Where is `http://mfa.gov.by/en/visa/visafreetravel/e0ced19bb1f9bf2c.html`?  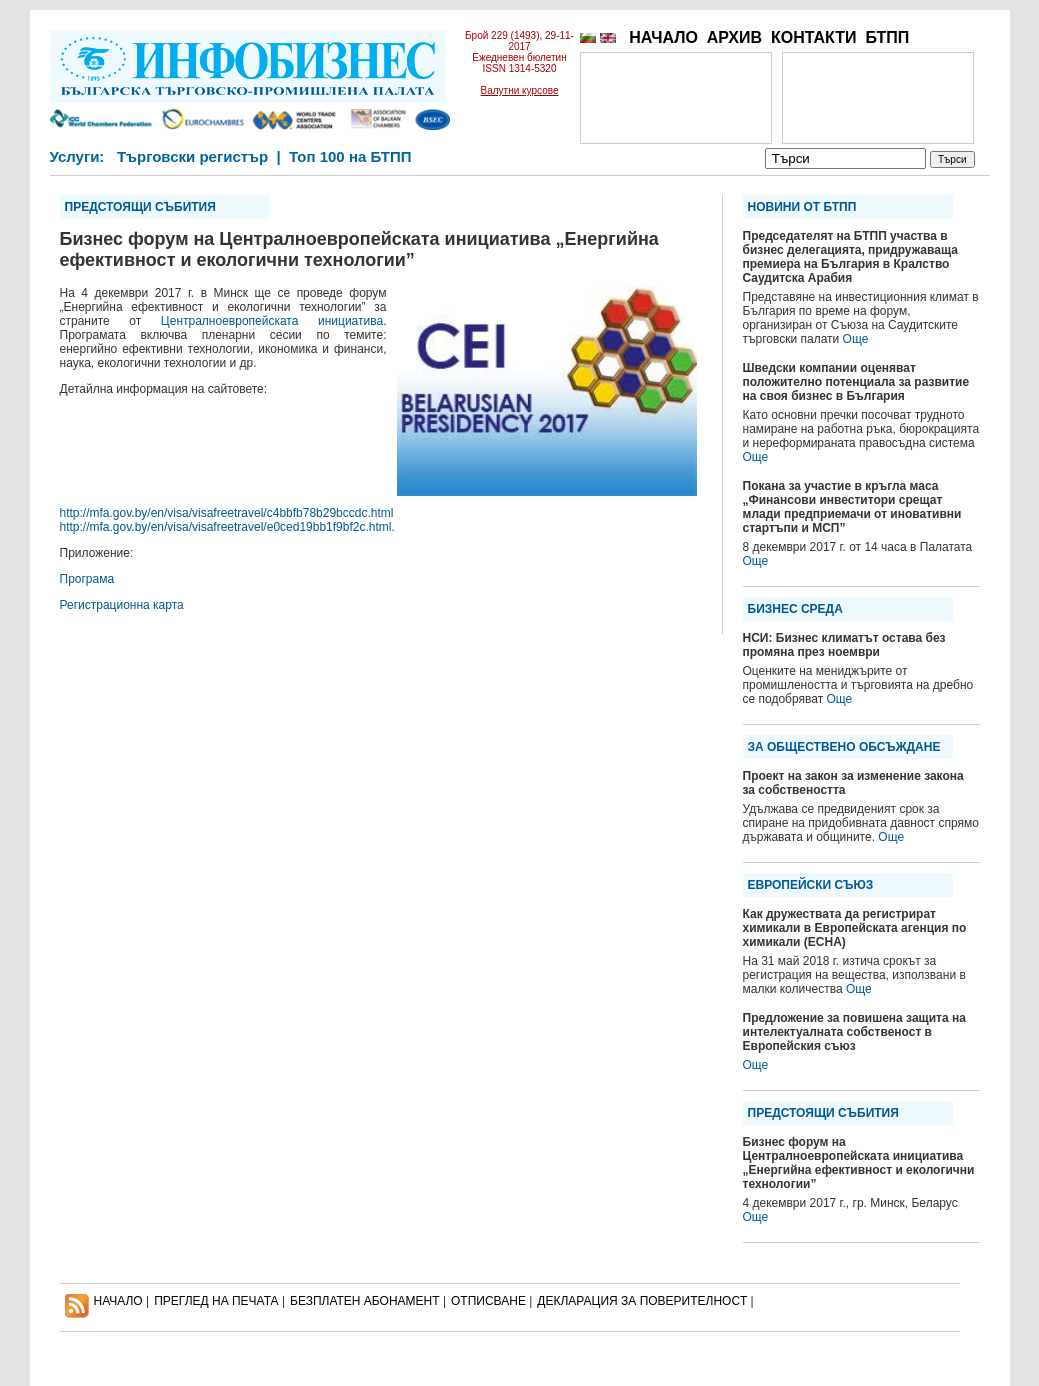
http://mfa.gov.by/en/visa/visafreetravel/e0ced19bb1f9bf2c.html is located at coordinates (226, 527).